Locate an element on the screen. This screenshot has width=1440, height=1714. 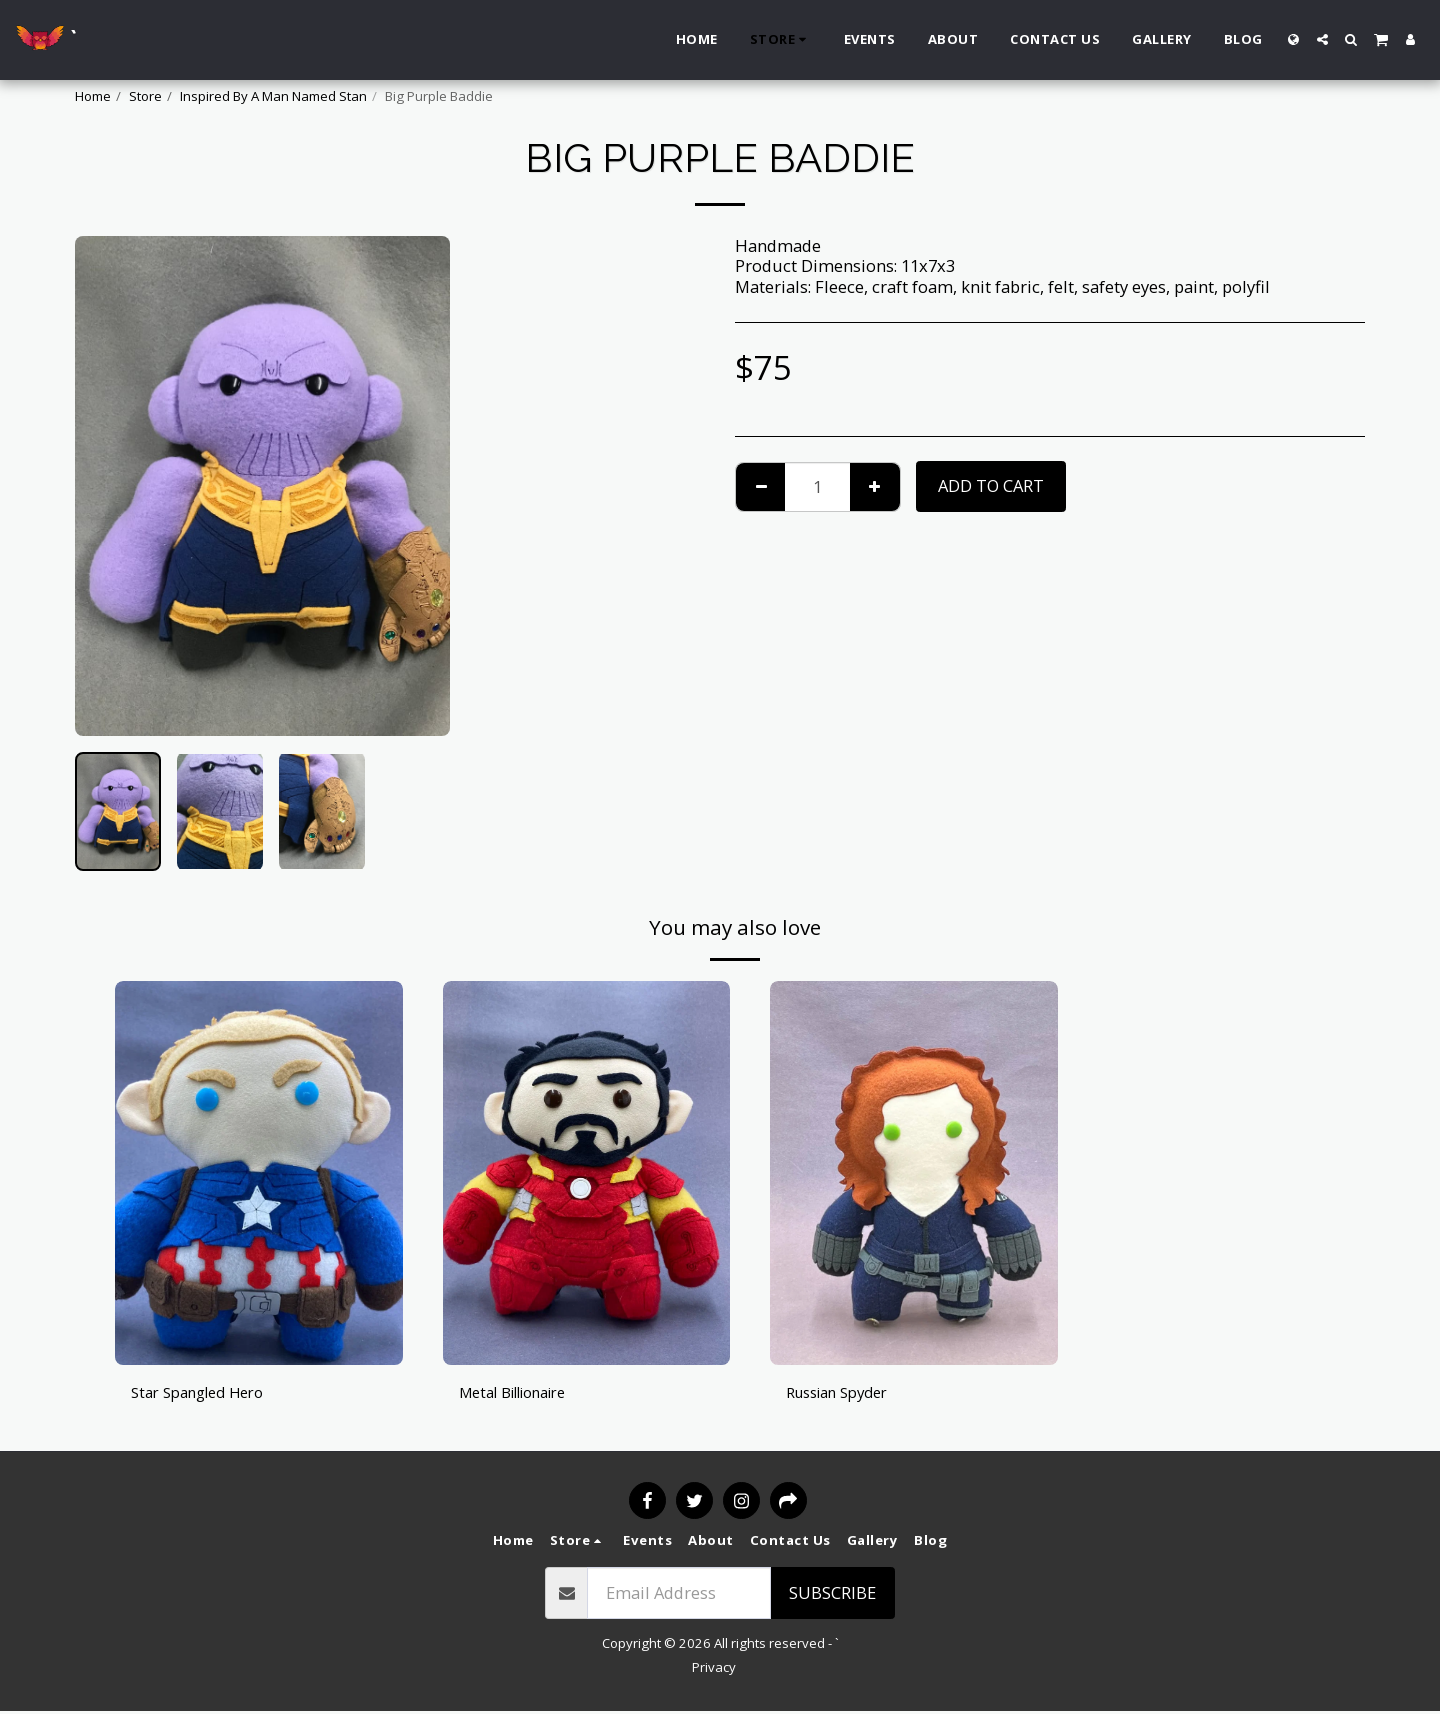
[button] is located at coordinates (1322, 39).